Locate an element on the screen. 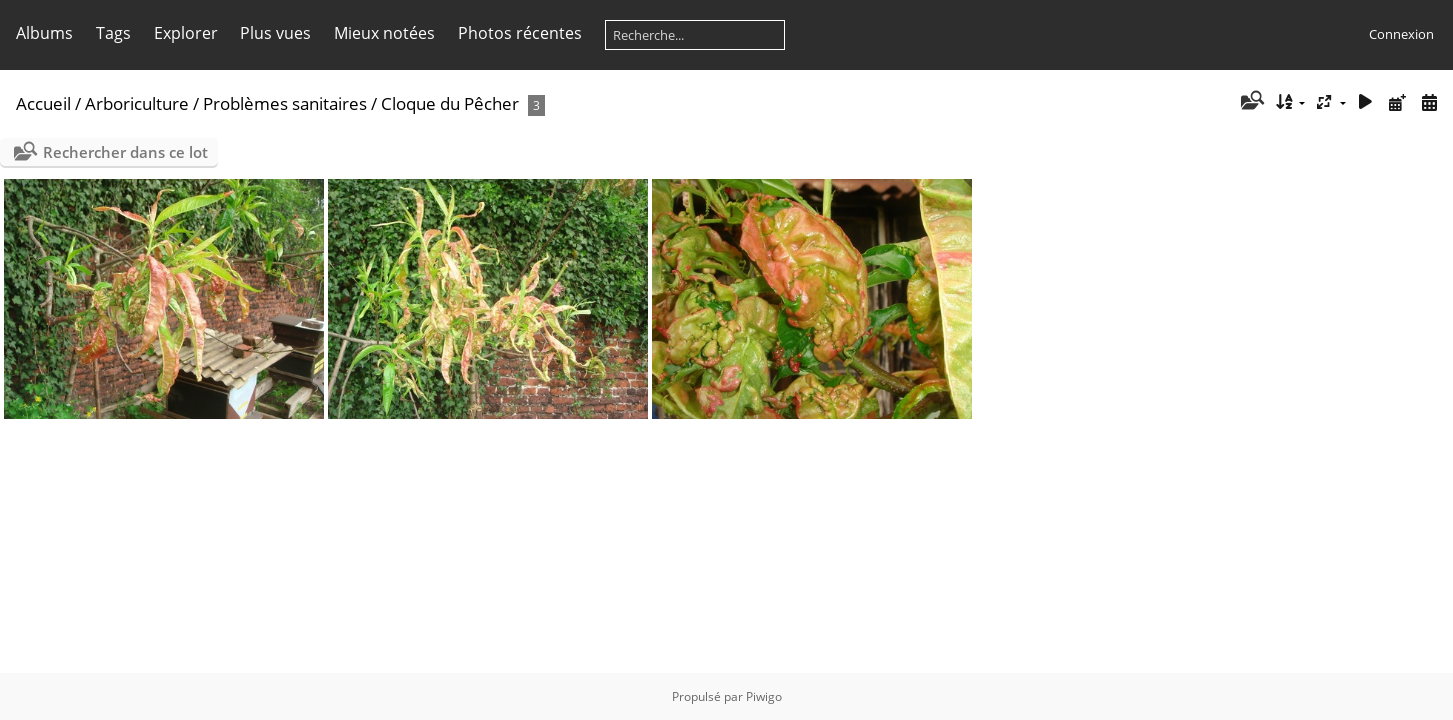 The width and height of the screenshot is (1453, 720). Explorer is located at coordinates (186, 33).